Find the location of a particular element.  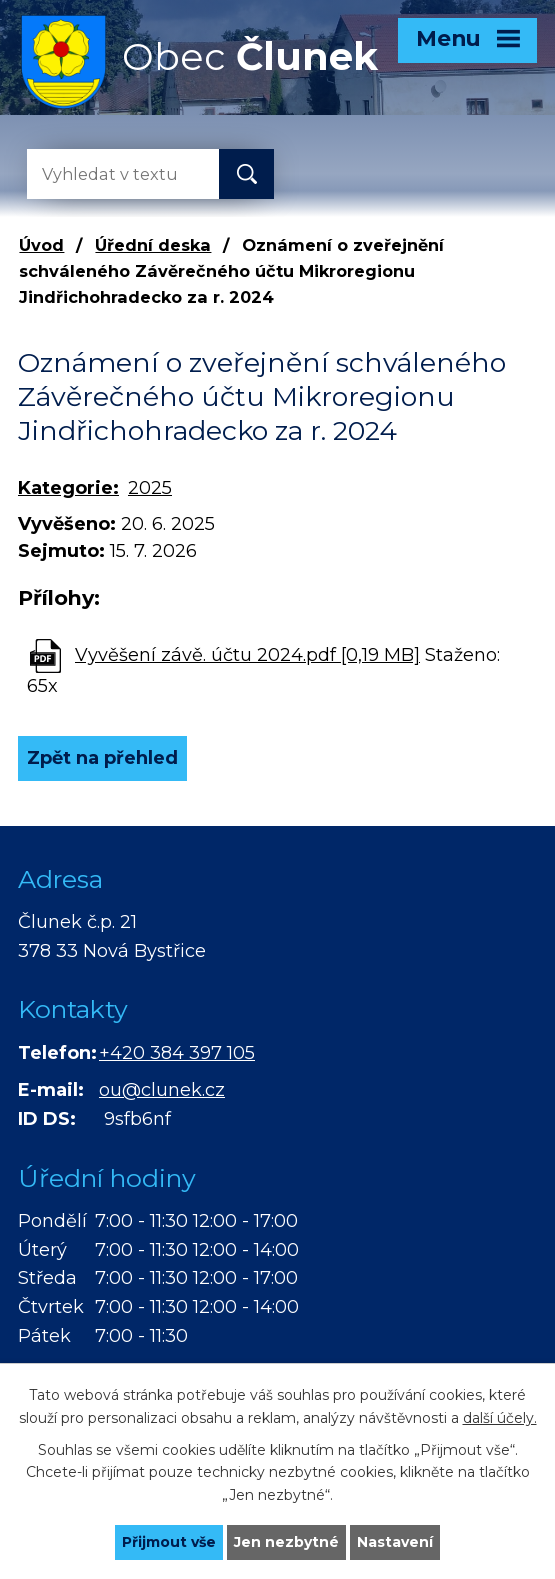

Úřední deska is located at coordinates (153, 245).